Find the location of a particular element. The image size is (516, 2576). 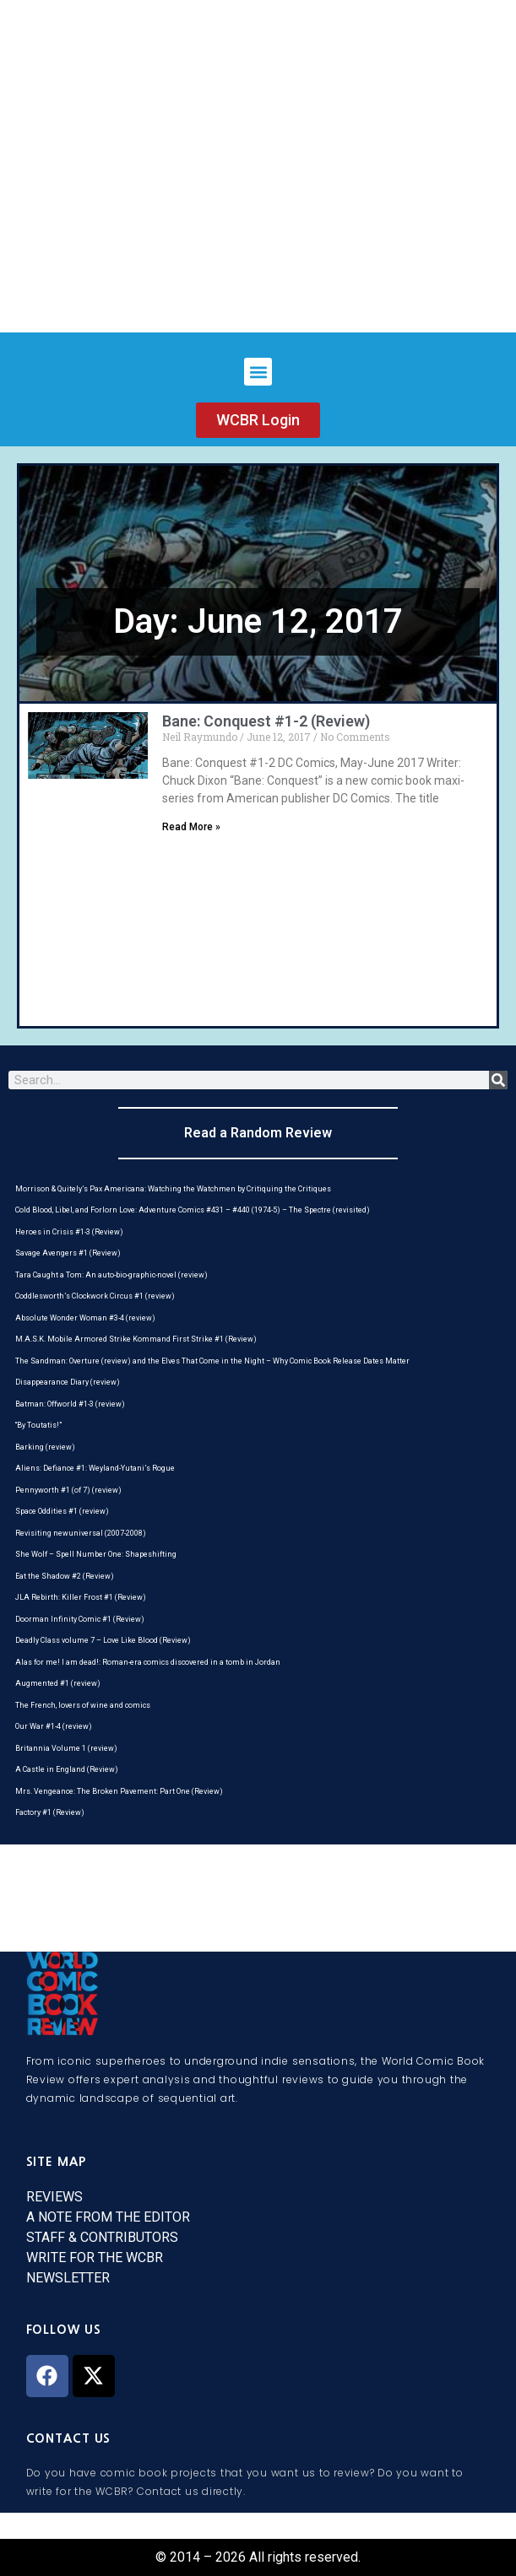

Space Oddities #1 (review) is located at coordinates (62, 1511).